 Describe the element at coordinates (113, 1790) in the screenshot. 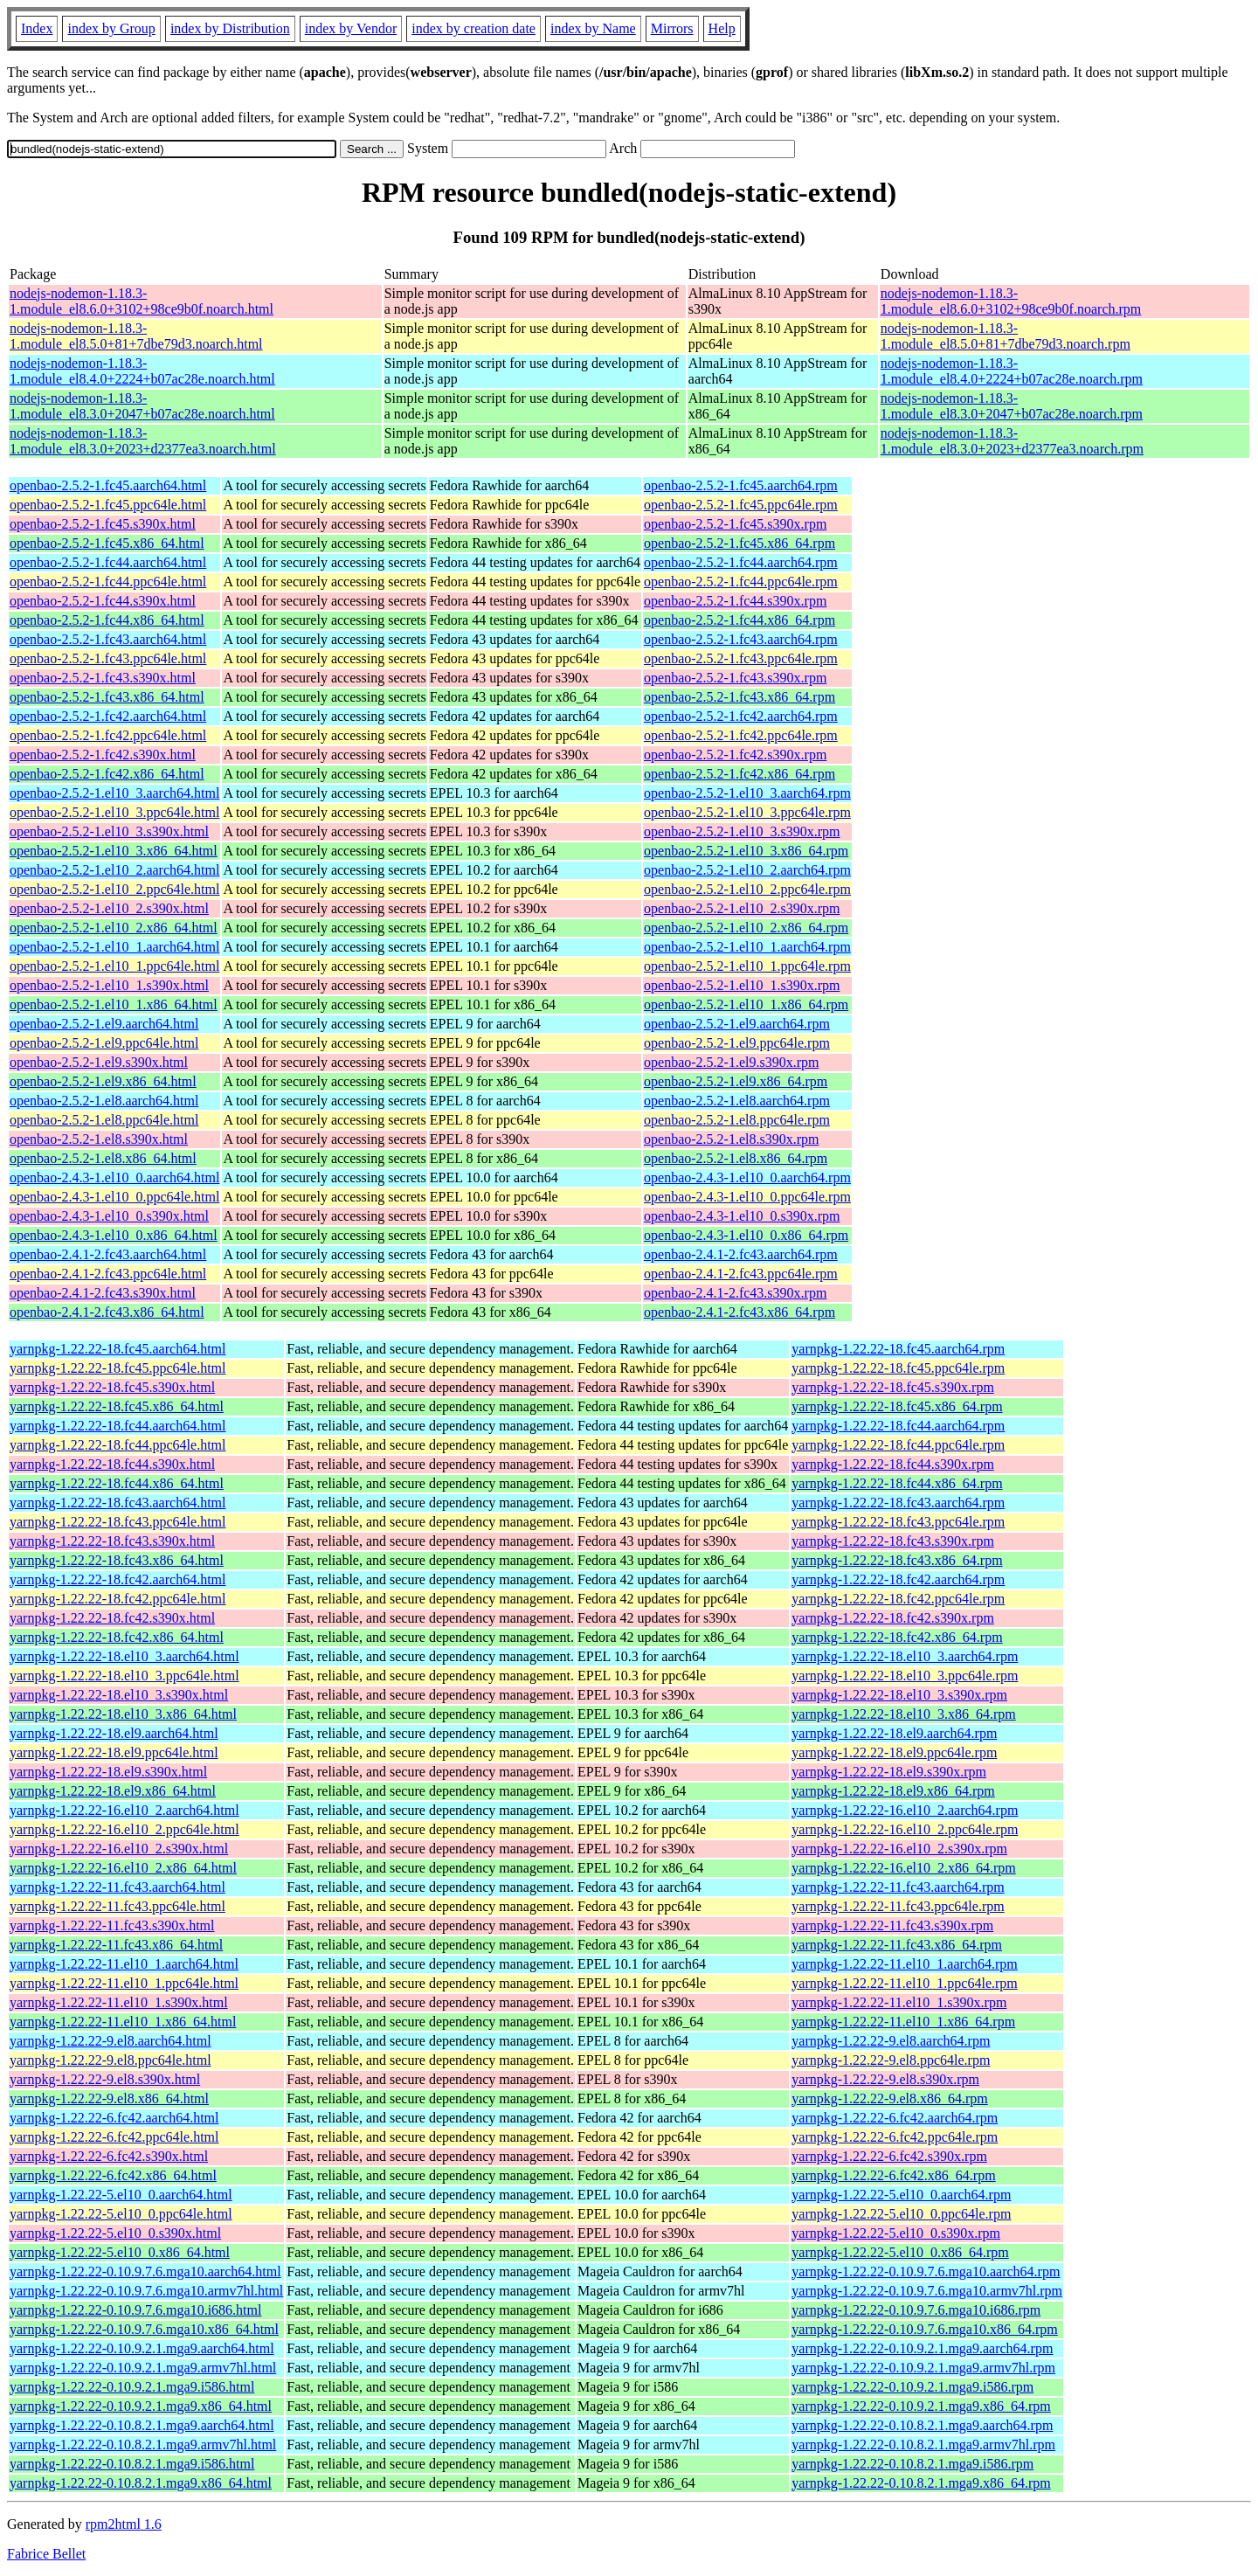

I see `yarnpkg-1.22.22-18.el9.x86_64.html` at that location.